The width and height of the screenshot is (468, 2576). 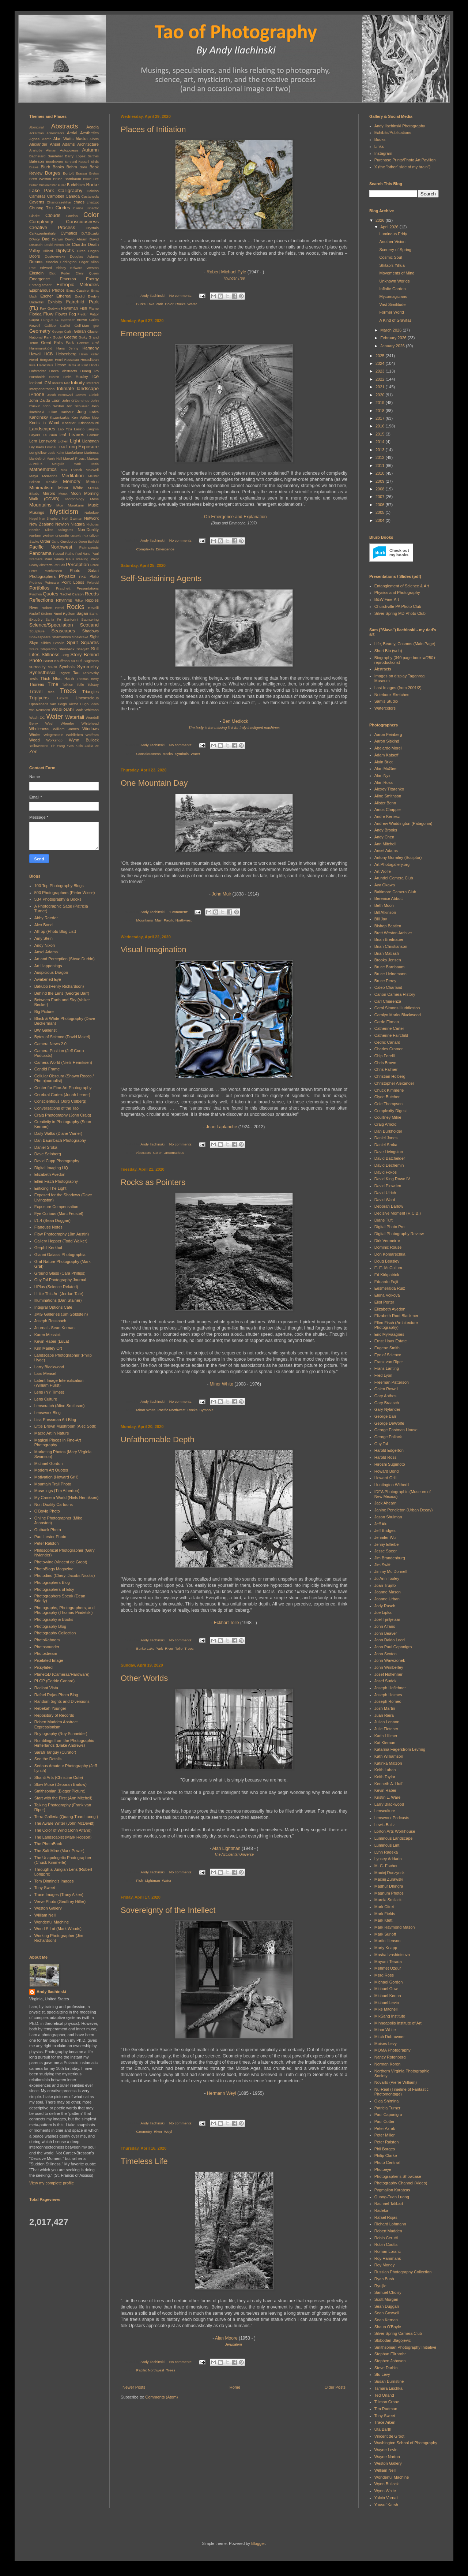 What do you see at coordinates (64, 959) in the screenshot?
I see `Art and Perception (Steve Durbin)` at bounding box center [64, 959].